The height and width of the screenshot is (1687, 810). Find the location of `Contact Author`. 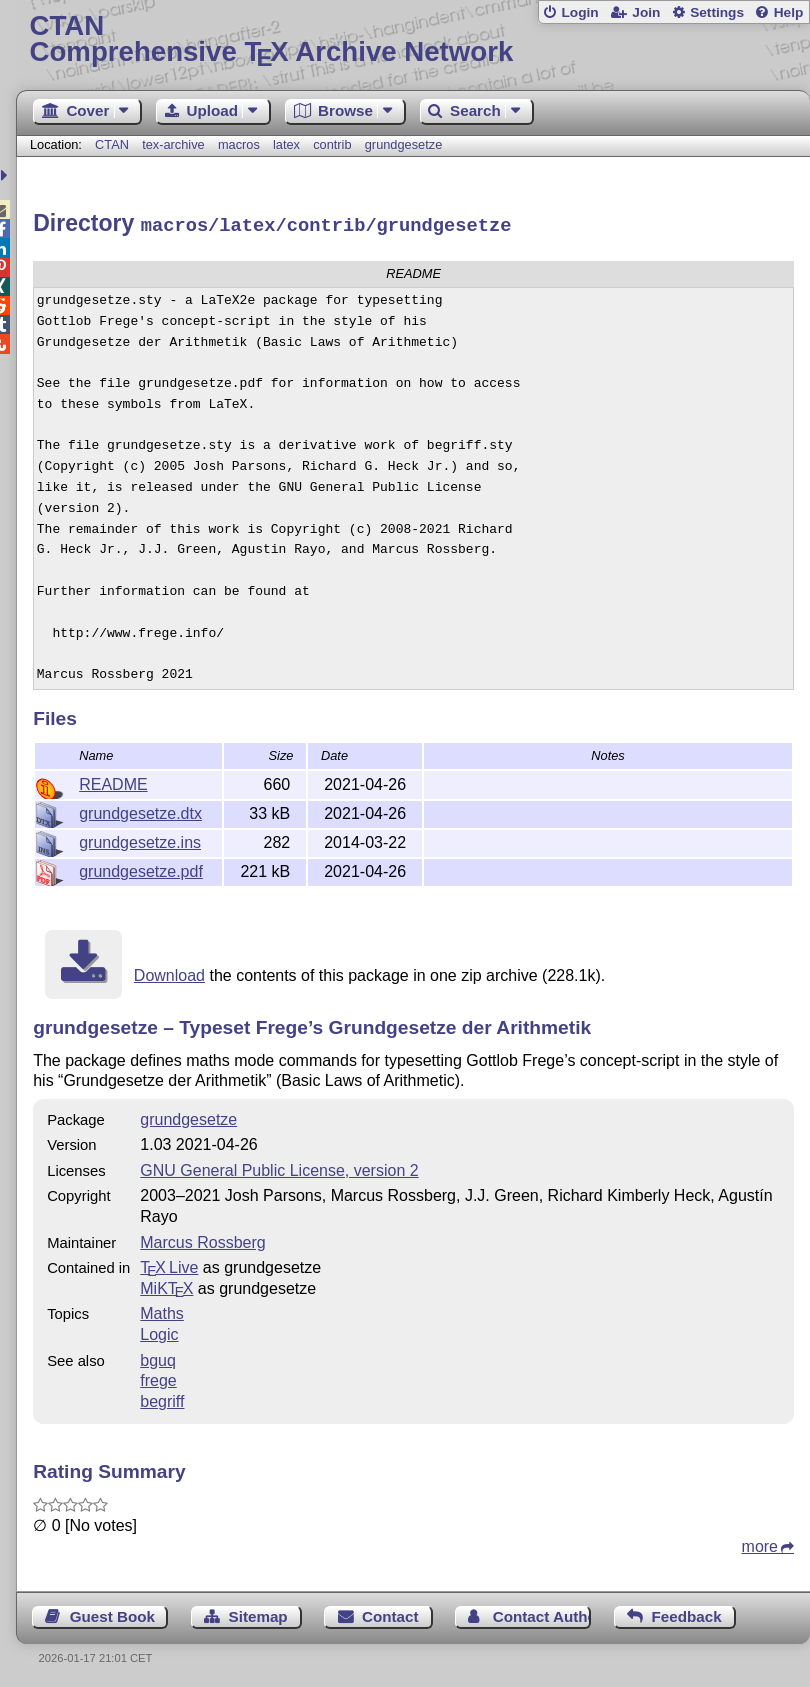

Contact Author is located at coordinates (542, 1613).